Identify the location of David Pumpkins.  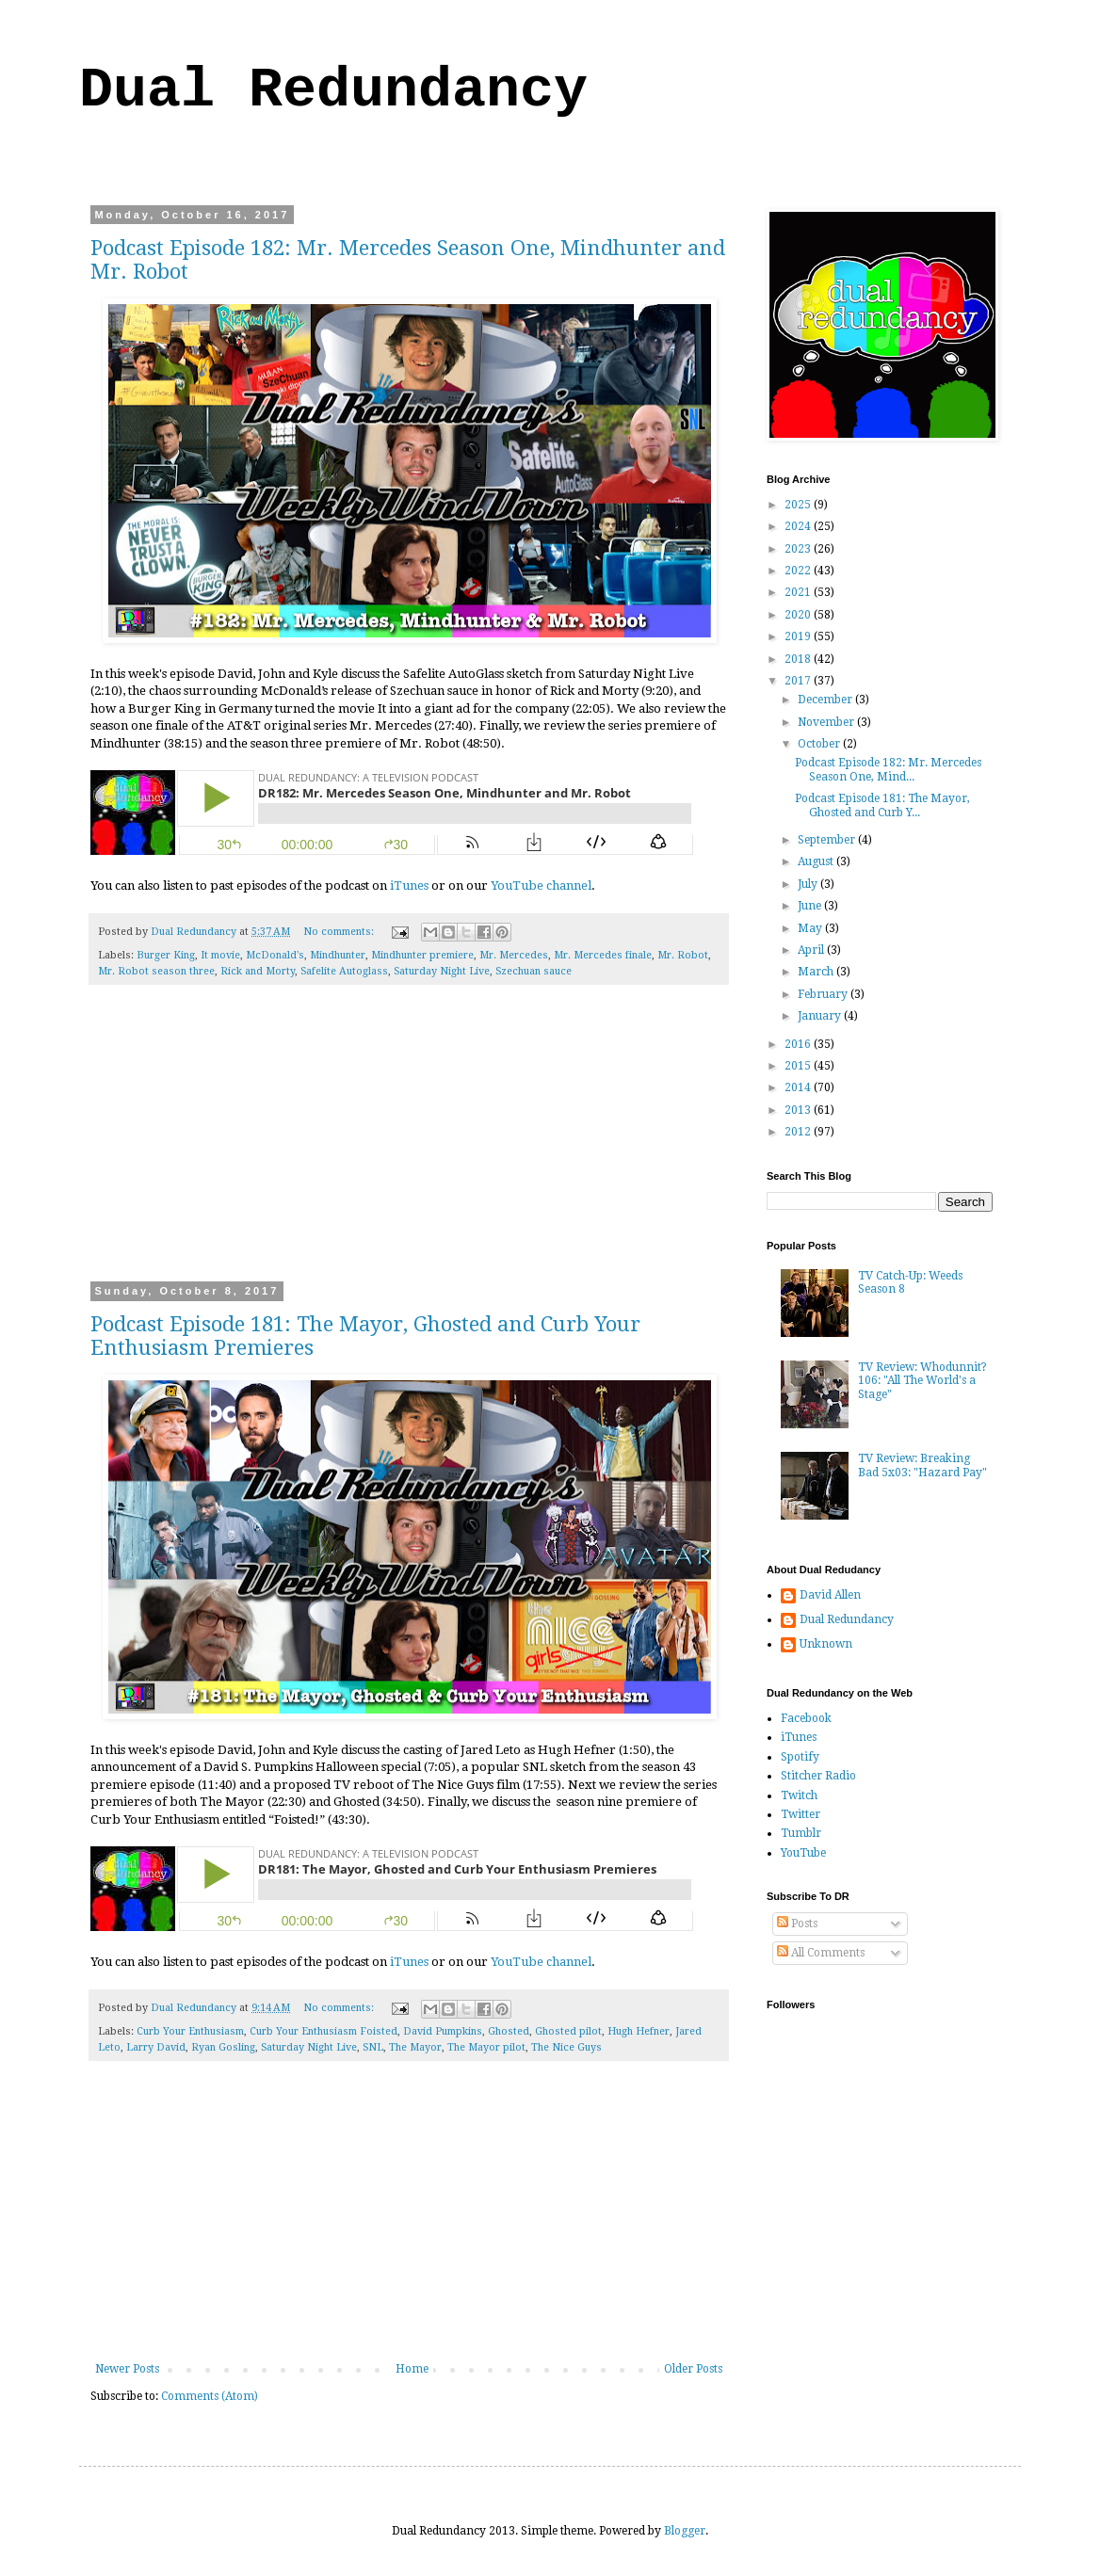
(442, 2031).